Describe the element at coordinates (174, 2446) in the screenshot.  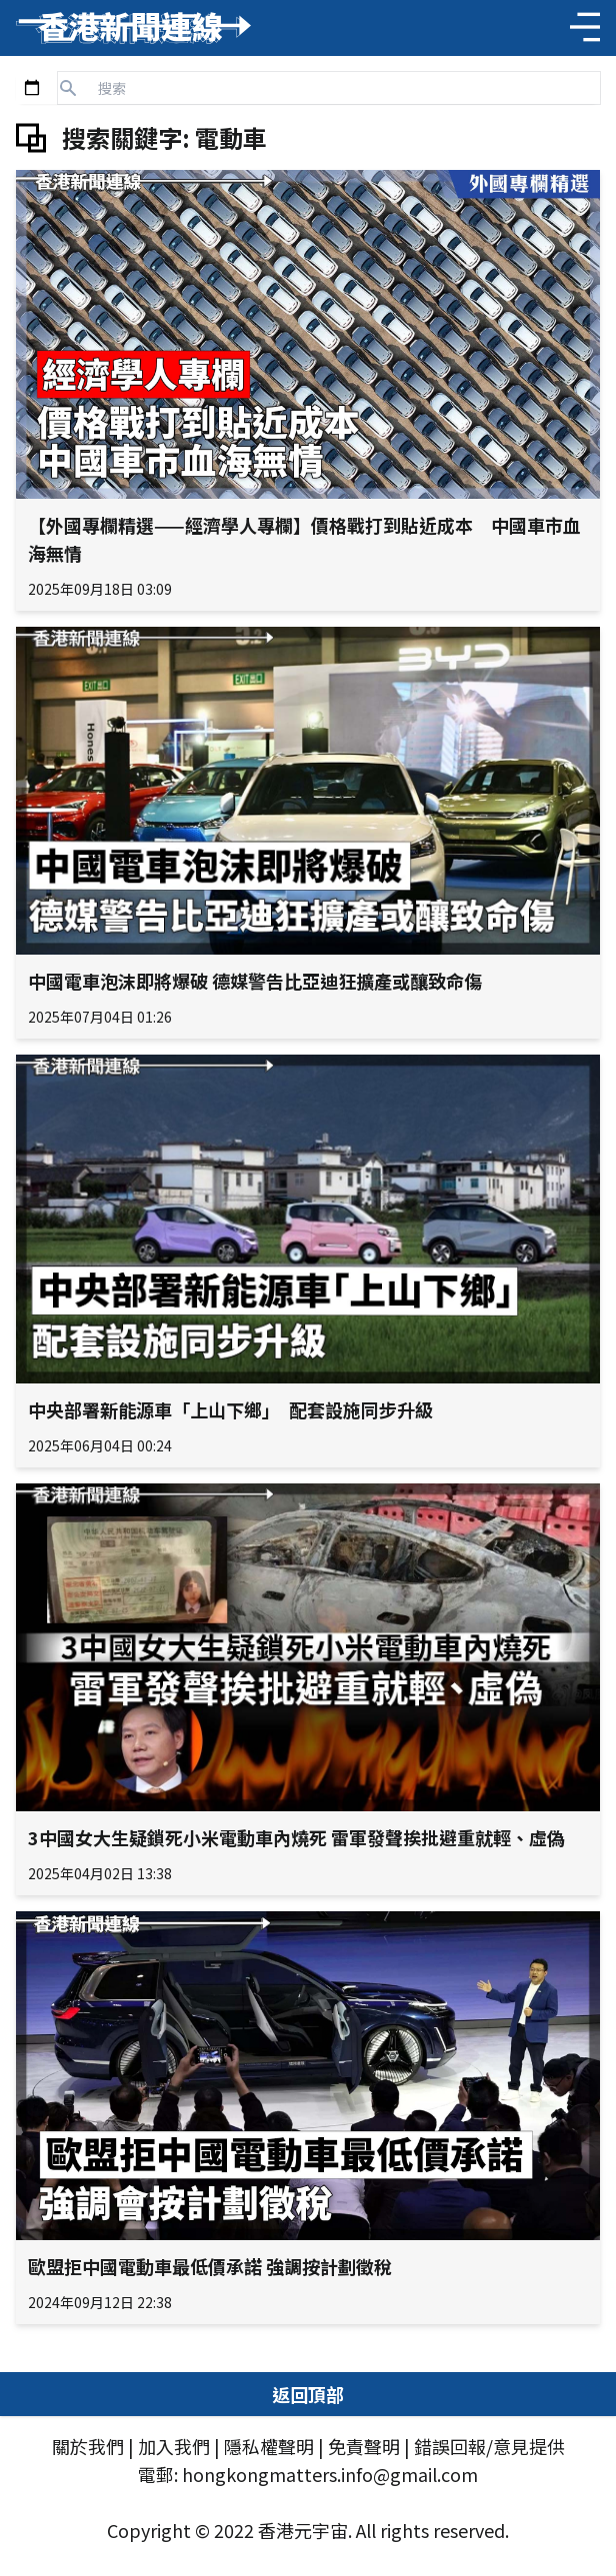
I see `加入我們` at that location.